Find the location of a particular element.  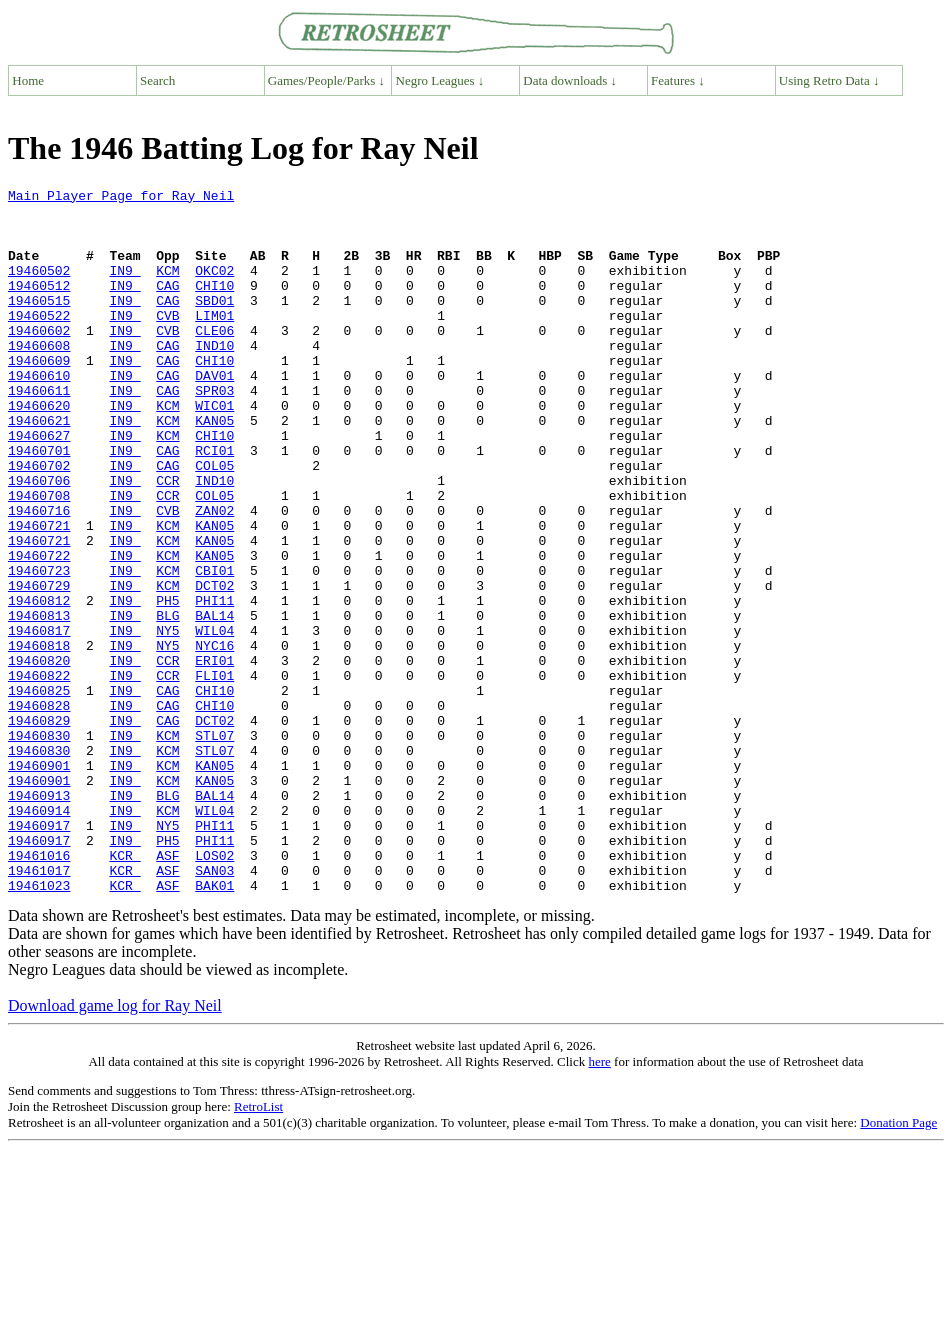

19460901 is located at coordinates (39, 882).